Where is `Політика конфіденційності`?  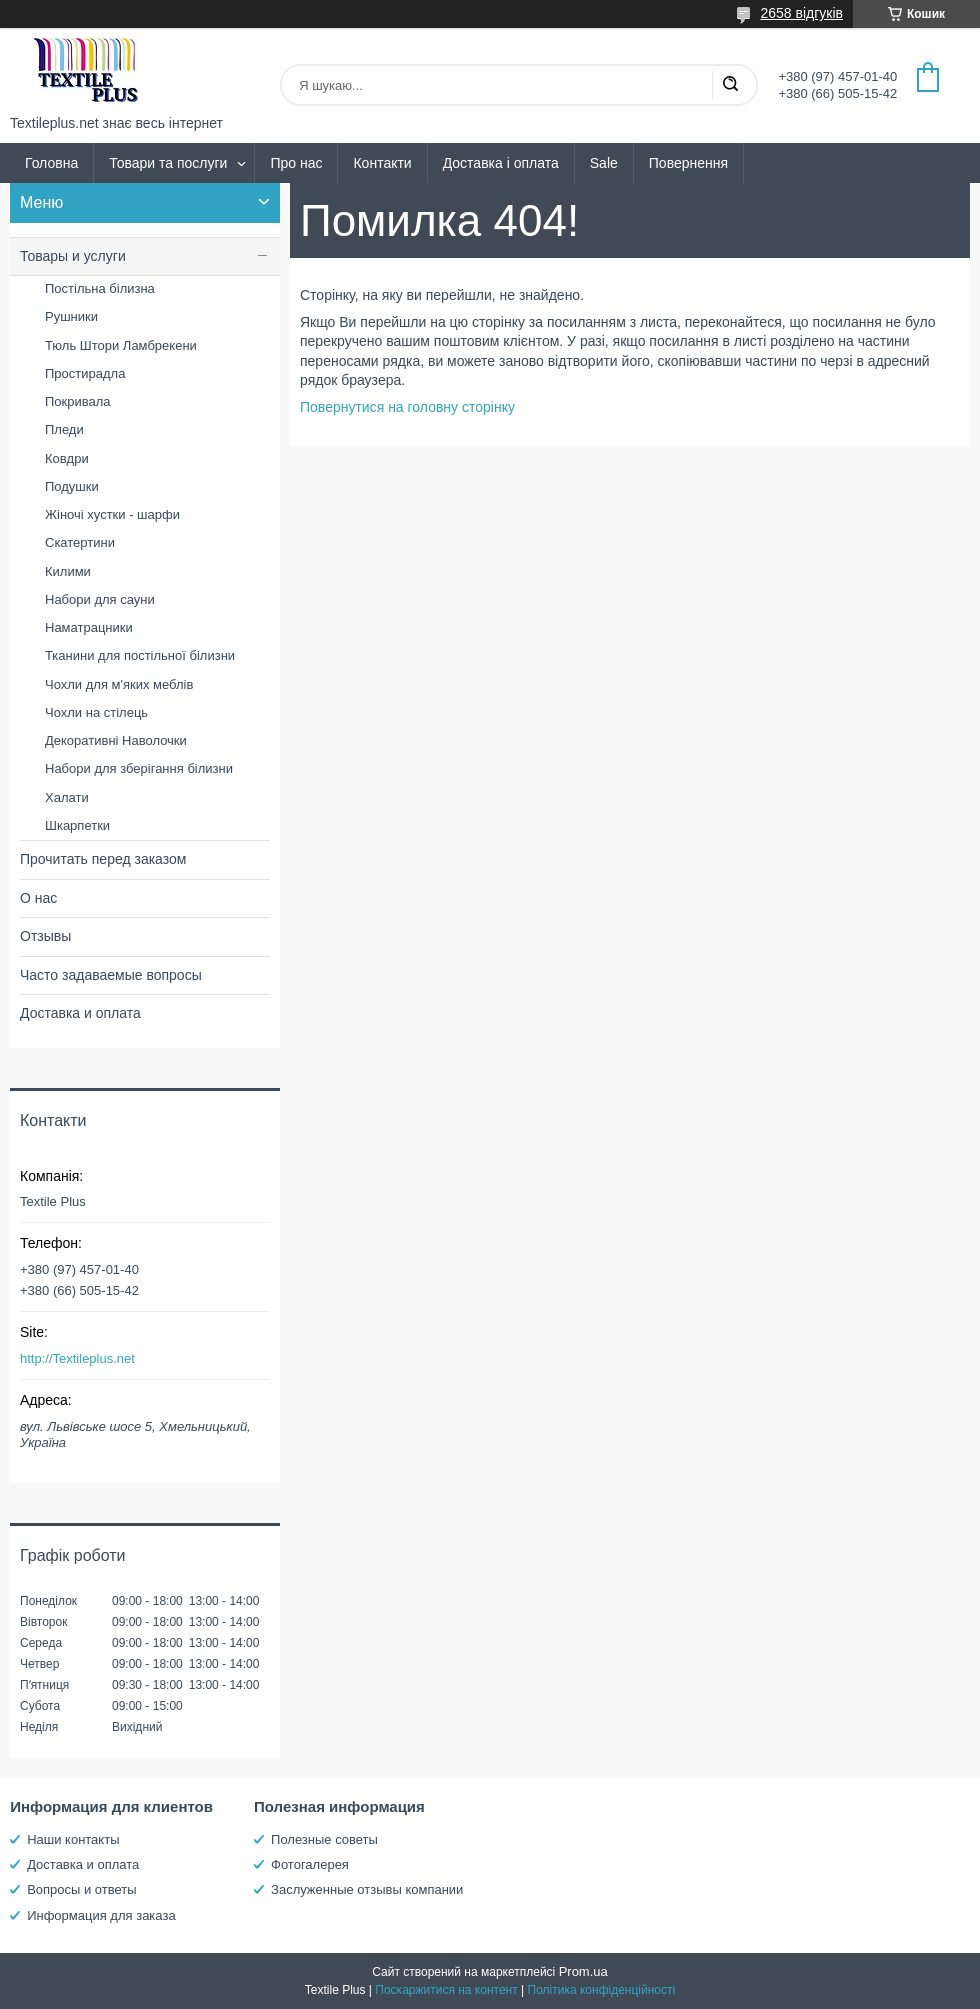
Політика конфіденційності is located at coordinates (602, 1990).